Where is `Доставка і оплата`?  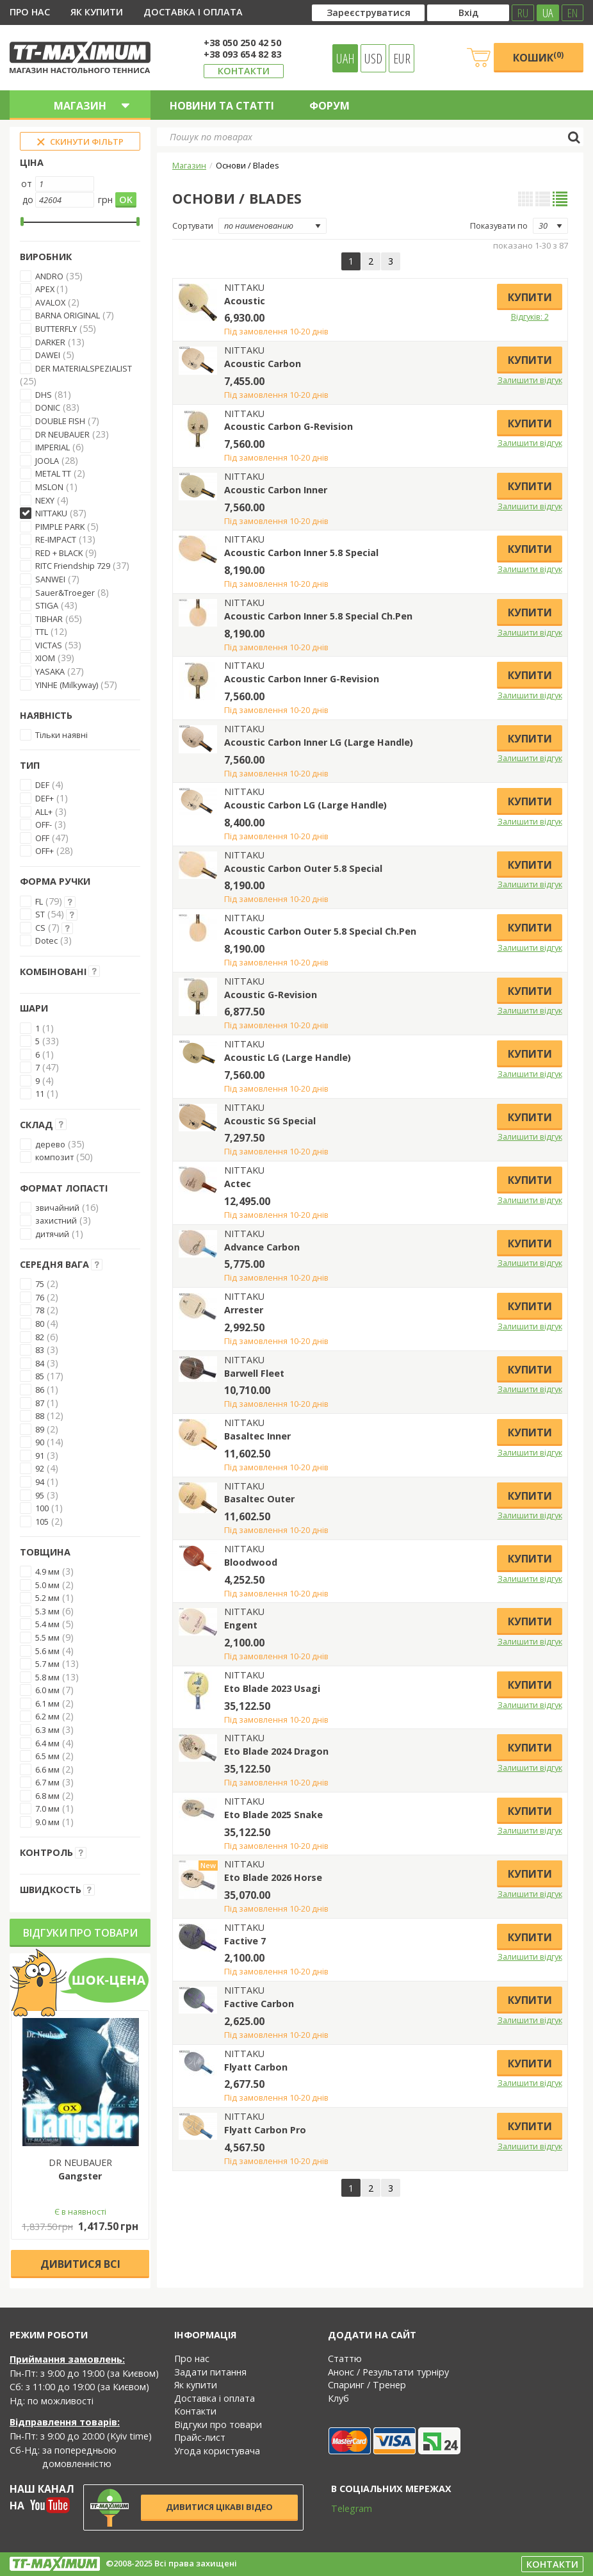 Доставка і оплата is located at coordinates (193, 12).